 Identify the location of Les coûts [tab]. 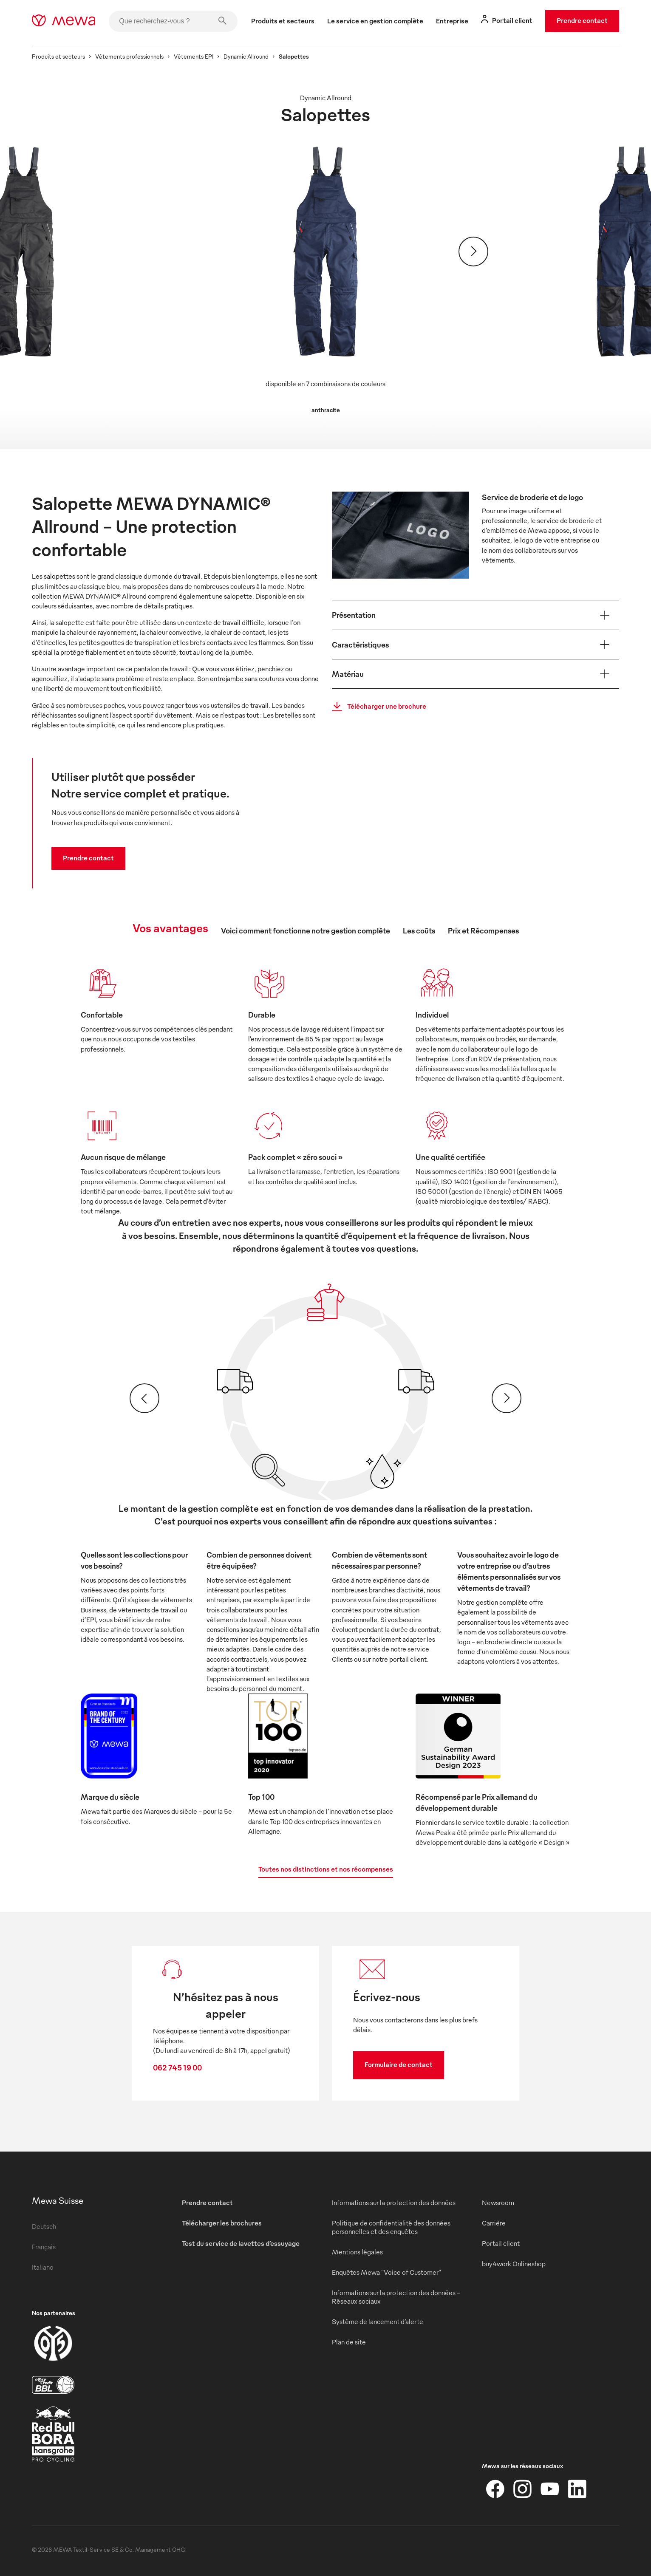
(419, 930).